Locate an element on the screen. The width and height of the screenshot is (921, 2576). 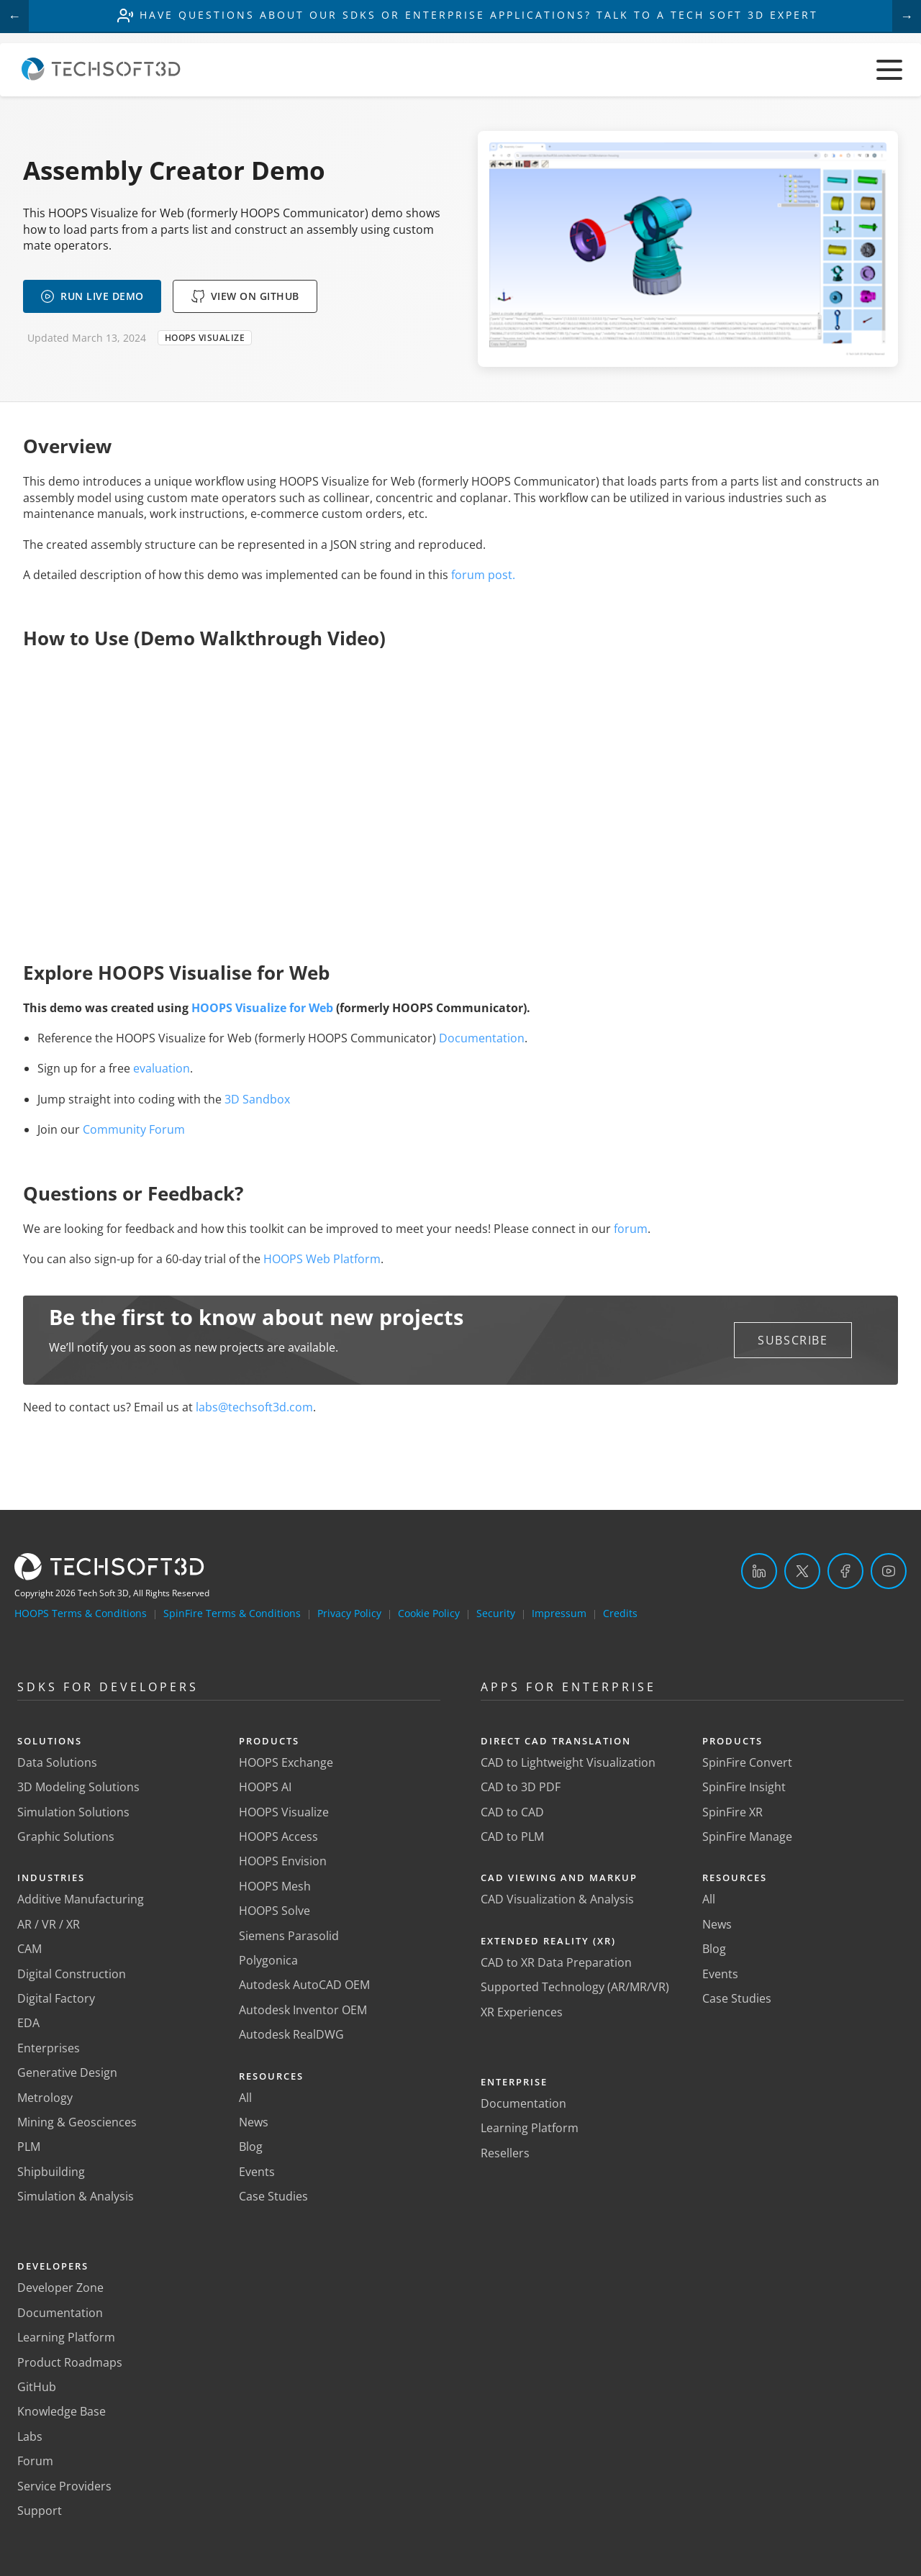
3D Modeling Solutions is located at coordinates (78, 1787).